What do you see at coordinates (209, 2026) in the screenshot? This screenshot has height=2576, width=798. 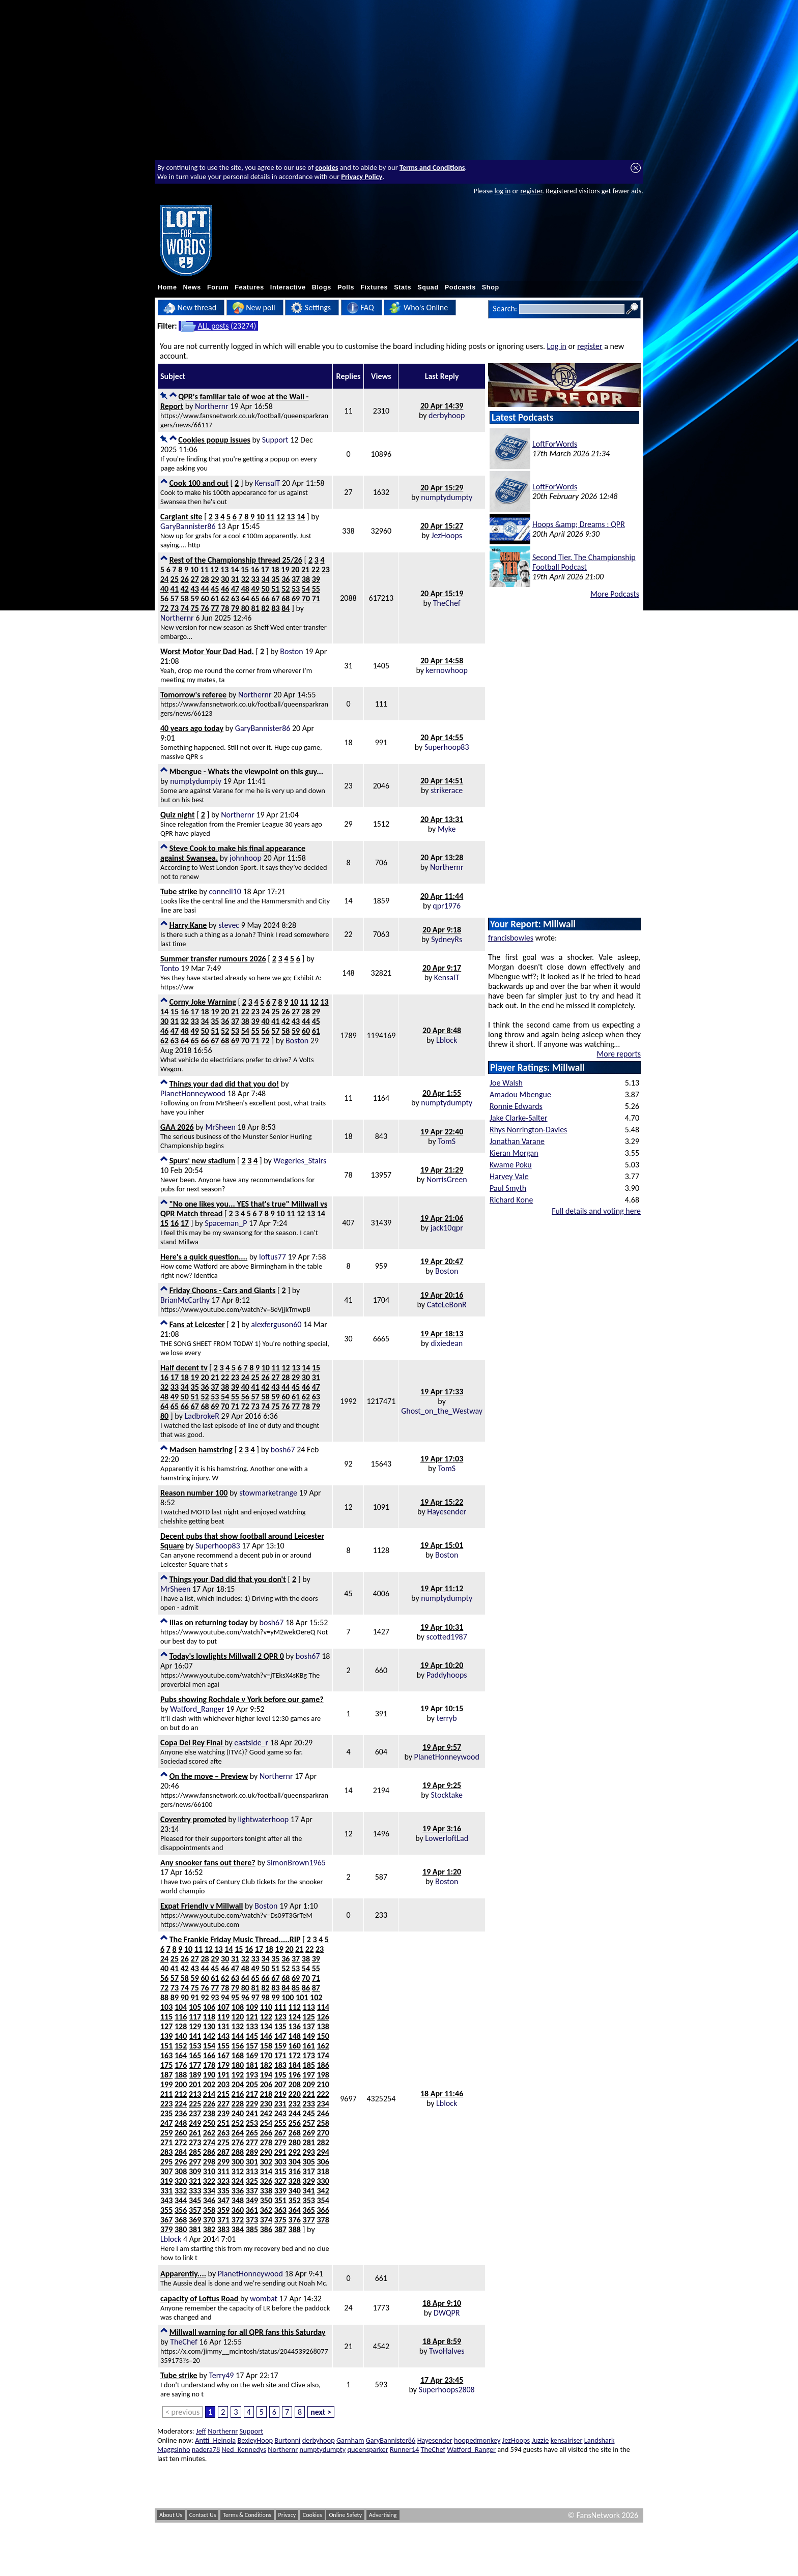 I see `130` at bounding box center [209, 2026].